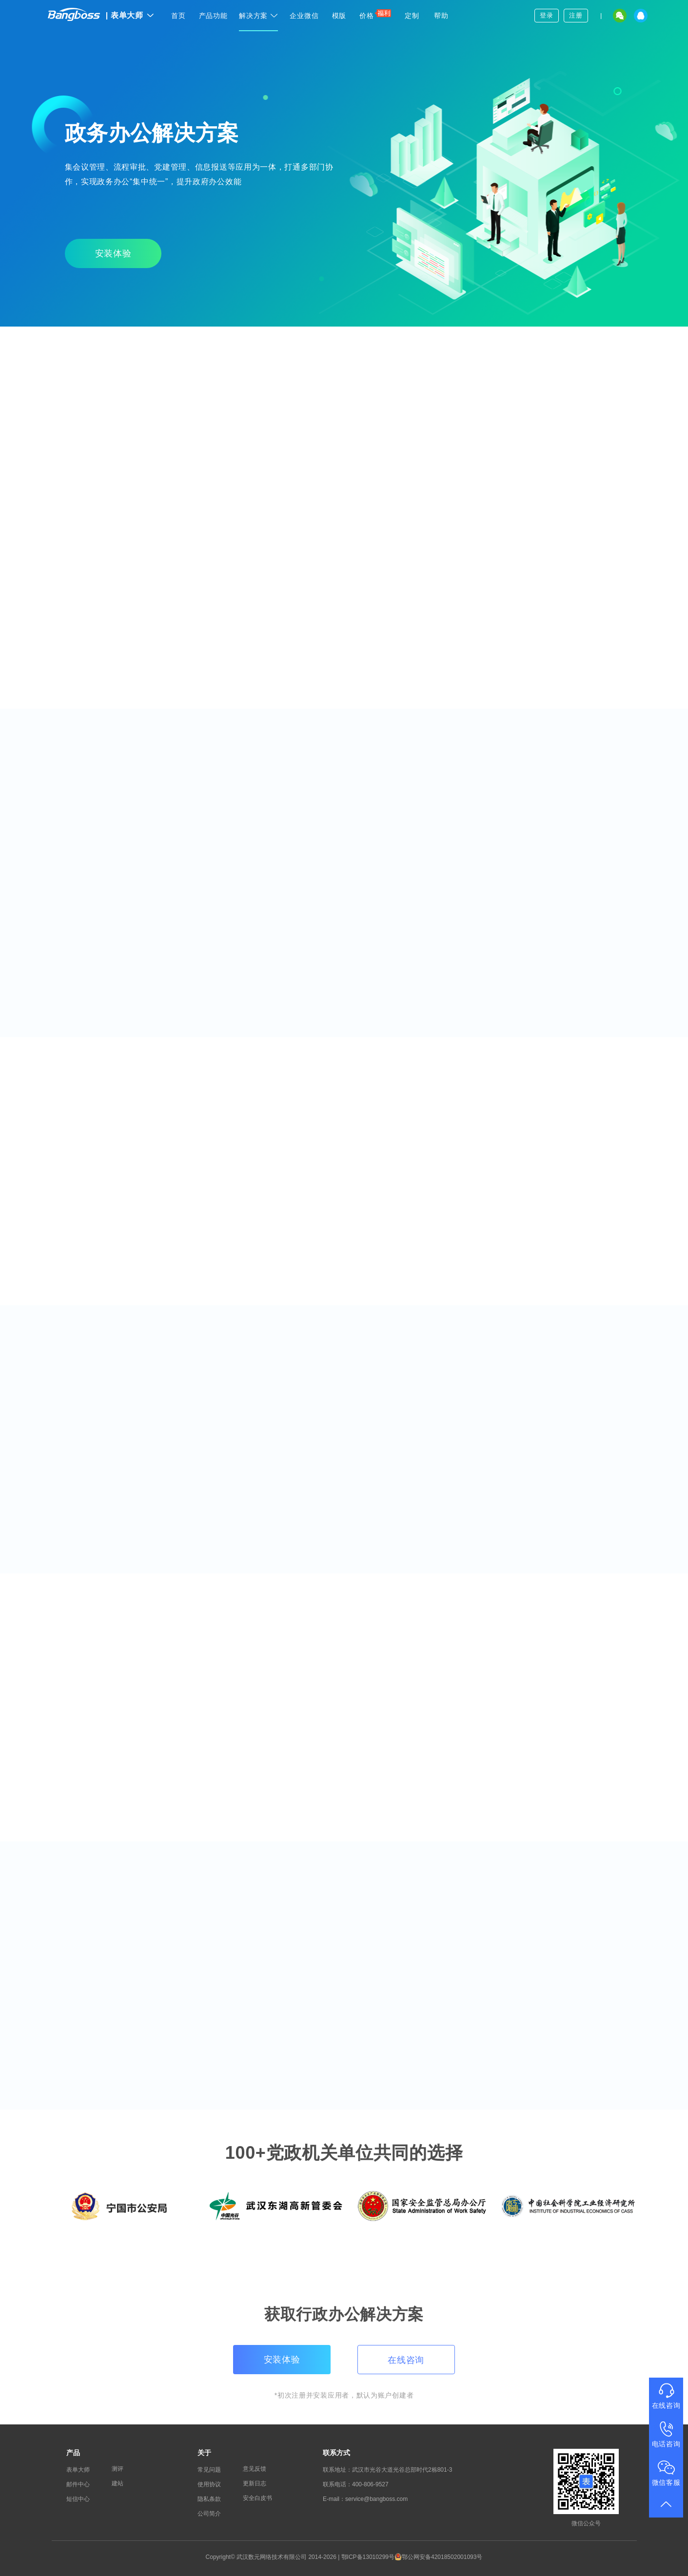  I want to click on 鄂公网安备42018502001093号, so click(438, 2557).